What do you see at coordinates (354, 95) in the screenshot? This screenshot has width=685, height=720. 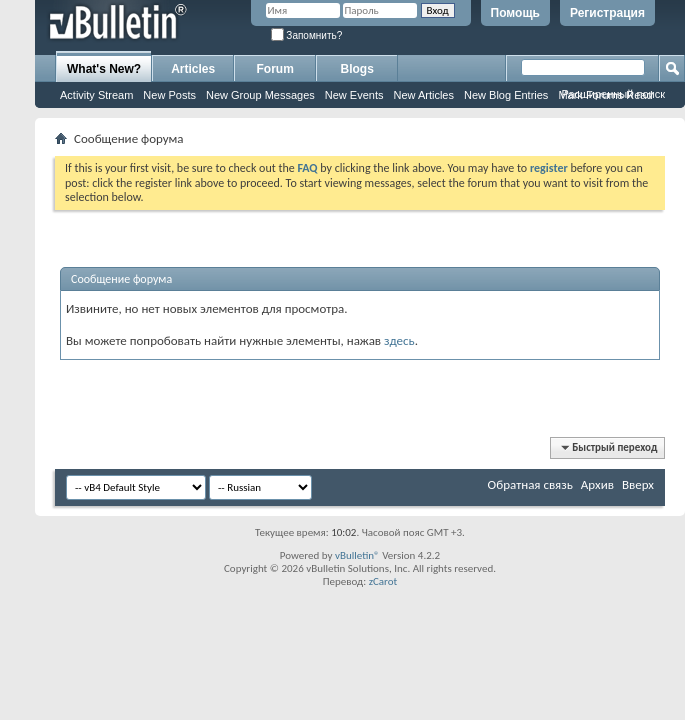 I see `New Events` at bounding box center [354, 95].